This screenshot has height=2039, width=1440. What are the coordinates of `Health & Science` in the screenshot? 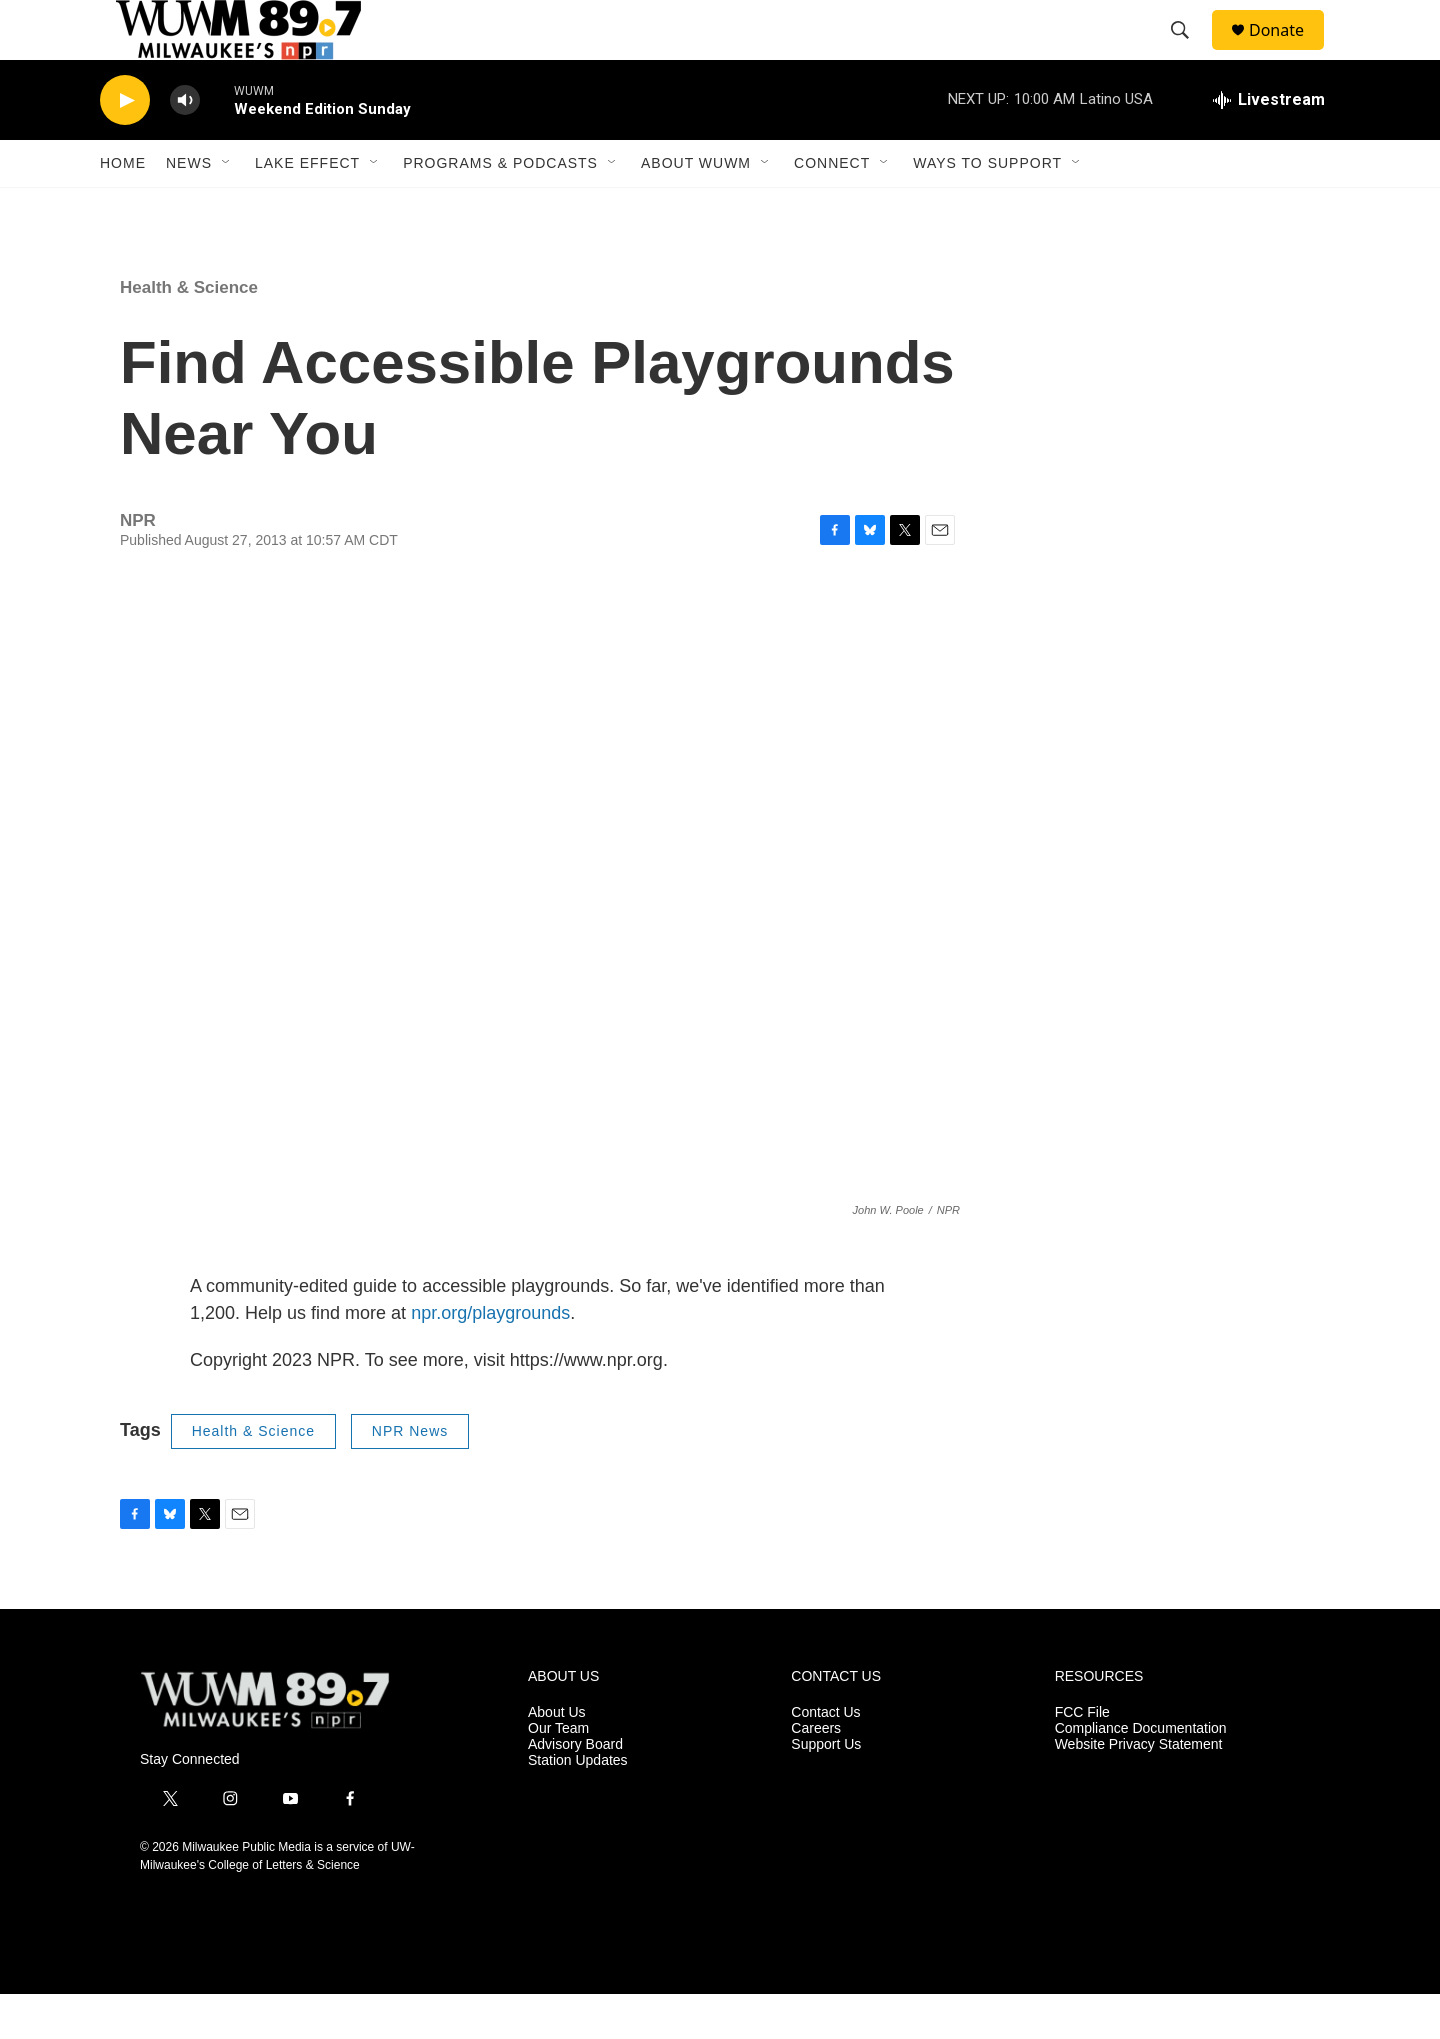 It's located at (189, 332).